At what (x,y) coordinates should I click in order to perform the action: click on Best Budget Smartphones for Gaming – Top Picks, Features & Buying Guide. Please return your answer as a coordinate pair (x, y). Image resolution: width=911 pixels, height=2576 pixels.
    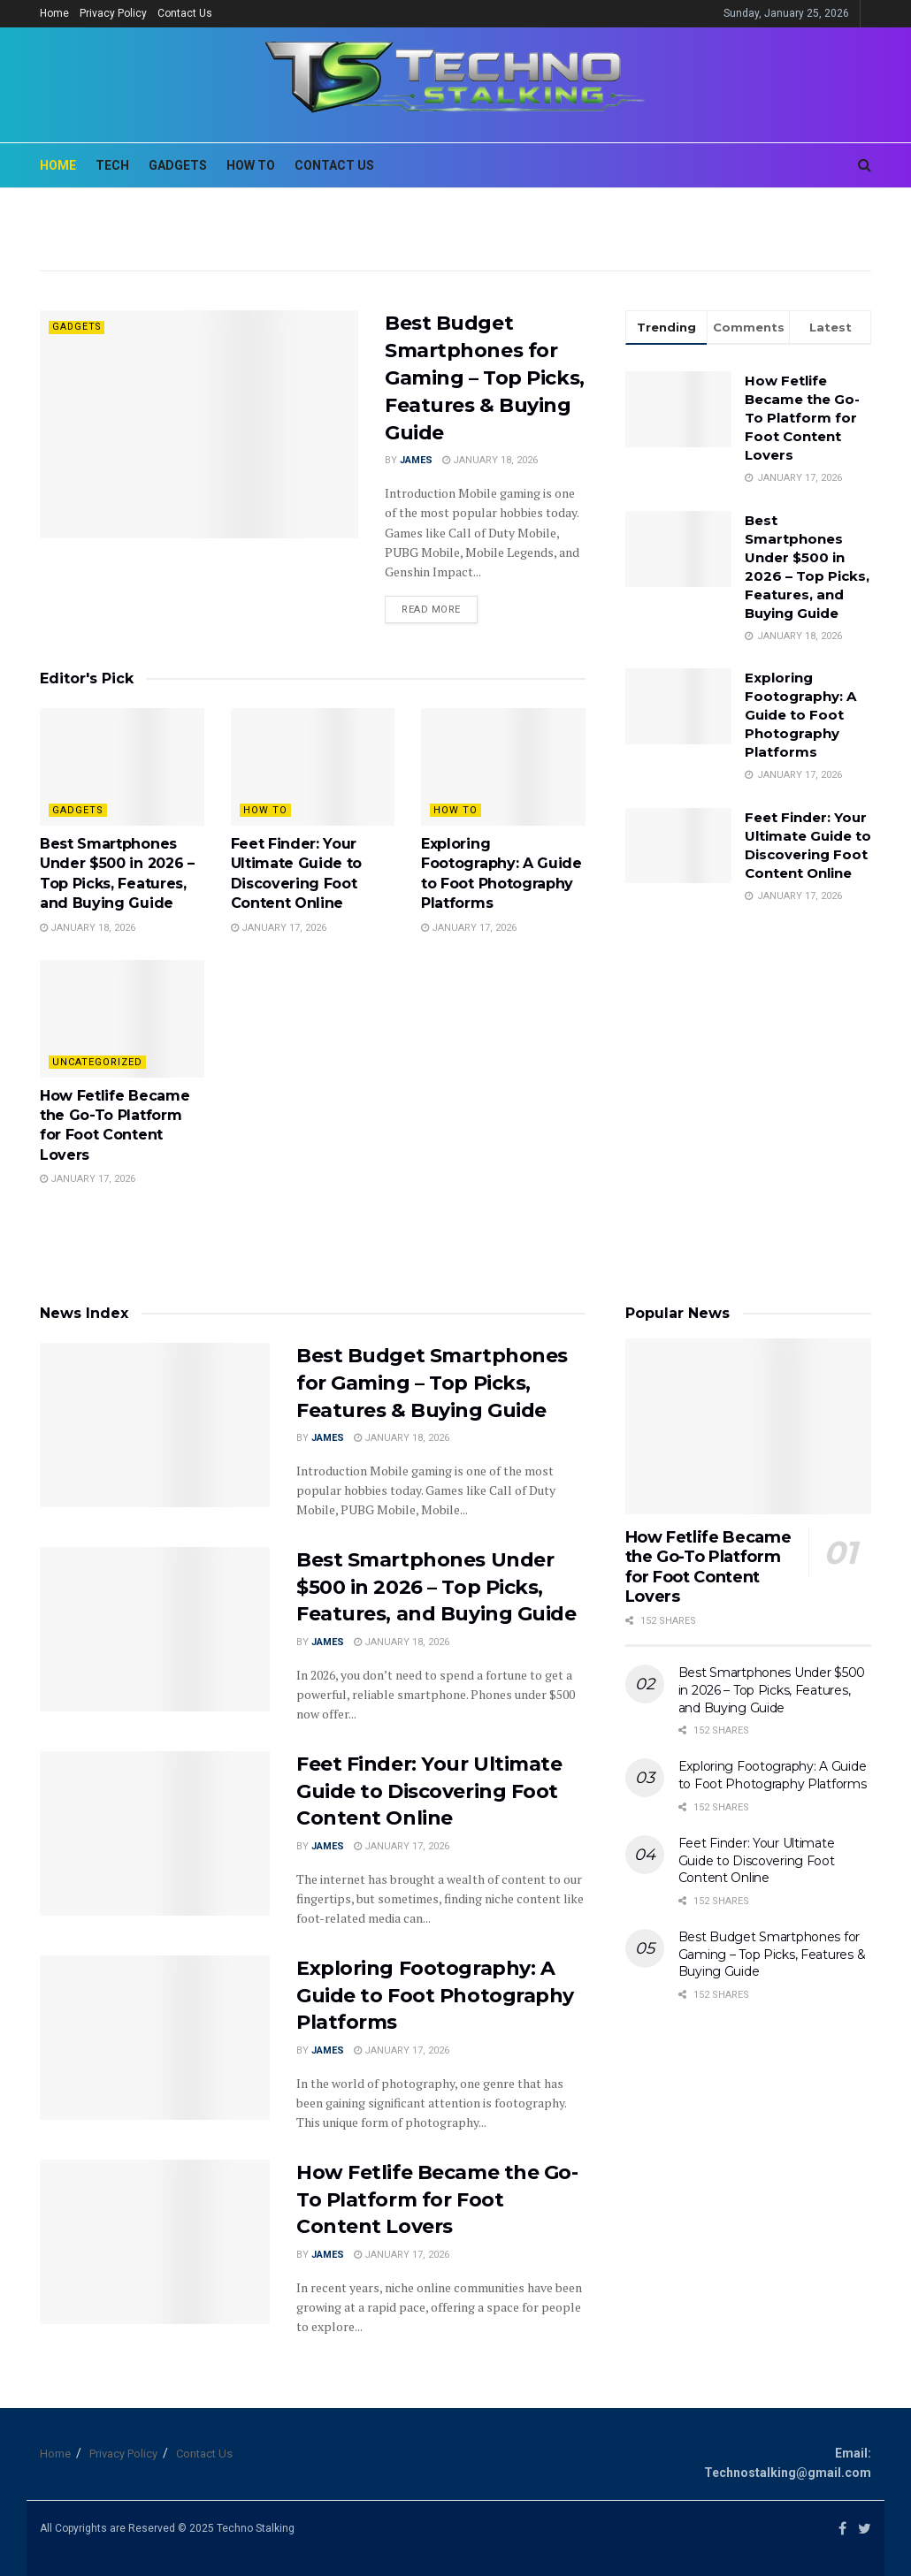
    Looking at the image, I should click on (485, 377).